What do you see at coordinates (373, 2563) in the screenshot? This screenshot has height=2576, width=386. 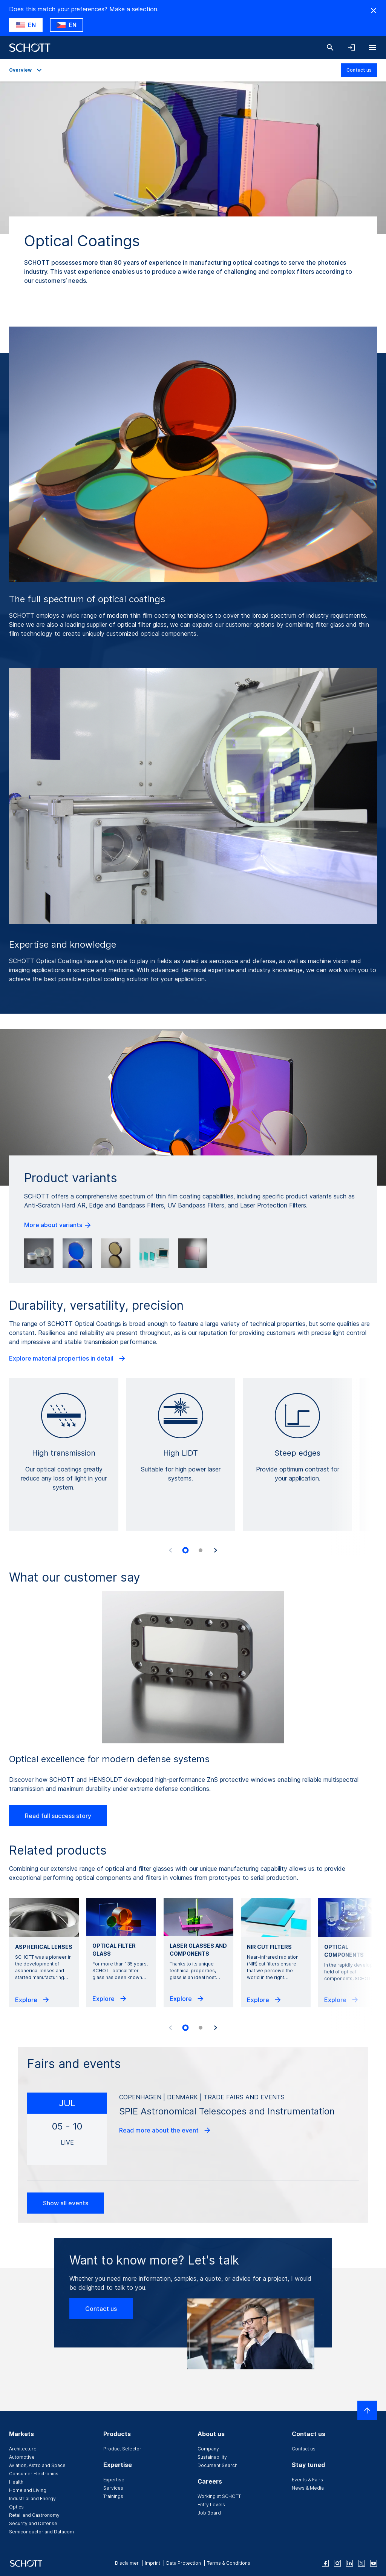 I see `[youtube]` at bounding box center [373, 2563].